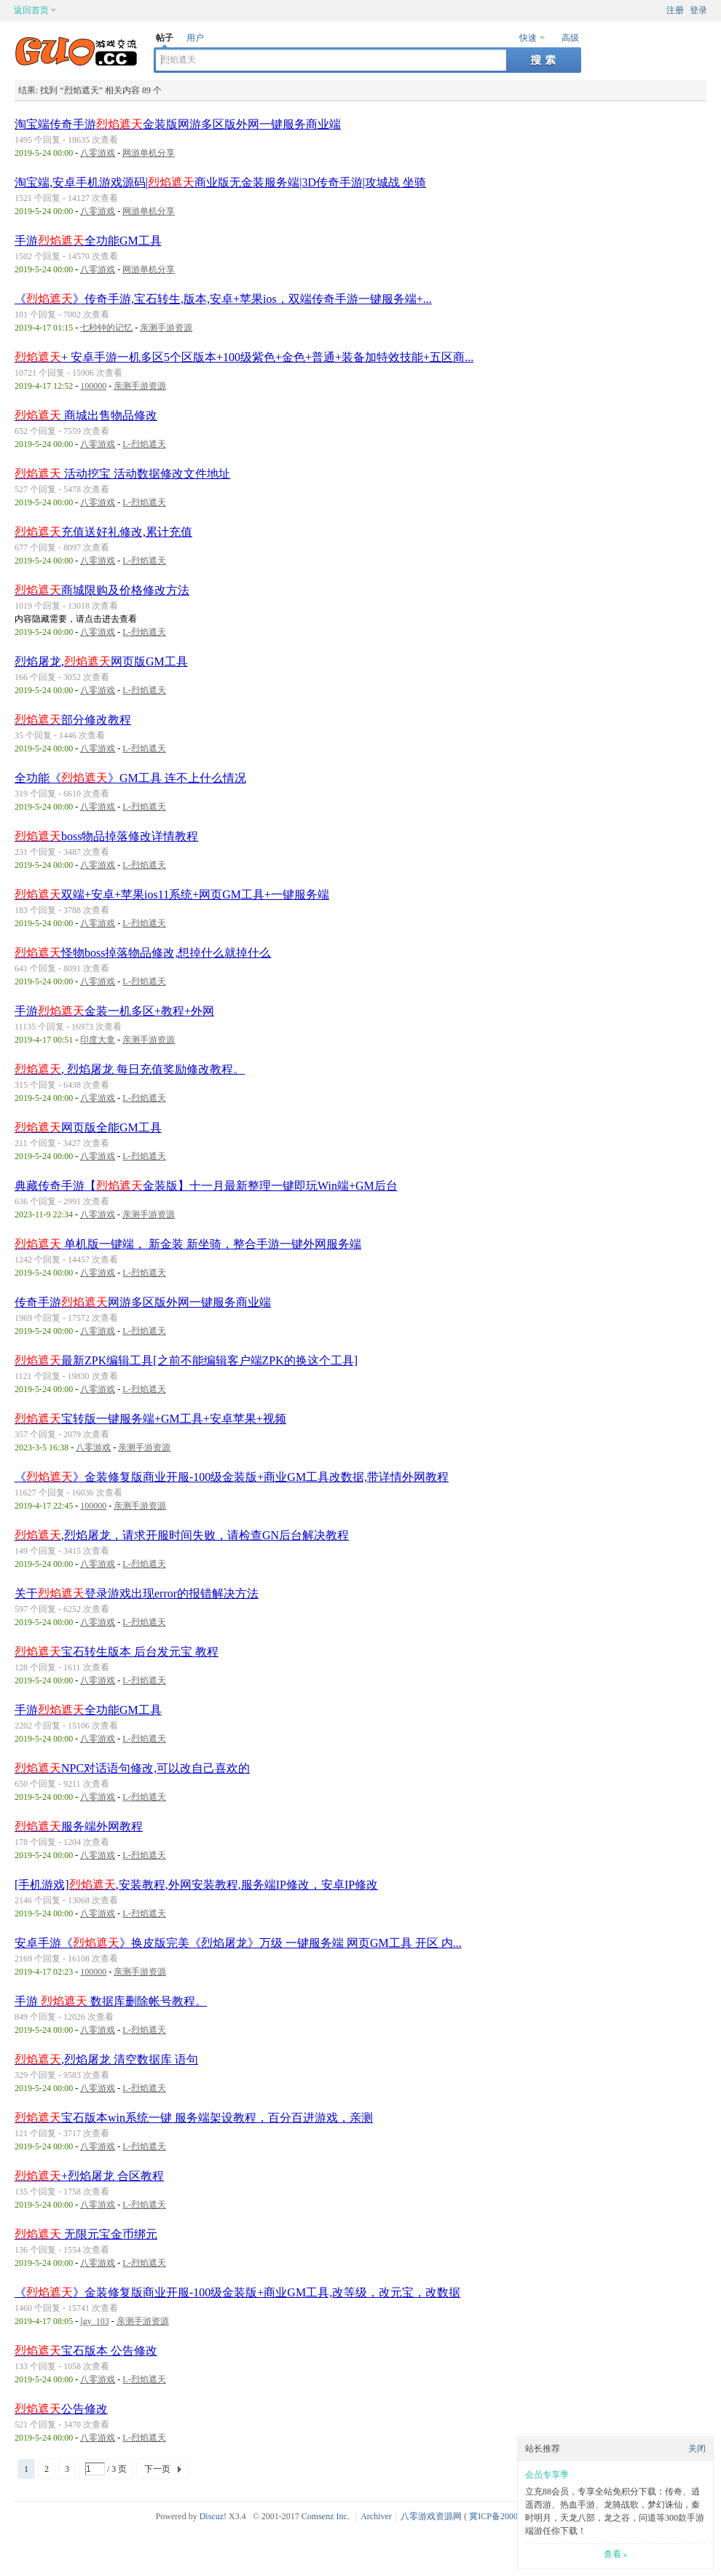 The height and width of the screenshot is (2576, 721). What do you see at coordinates (223, 299) in the screenshot?
I see `《》传奇手游,宝石转生,版本,安卓+苹果ios，双端传奇手游一键服务端+...` at bounding box center [223, 299].